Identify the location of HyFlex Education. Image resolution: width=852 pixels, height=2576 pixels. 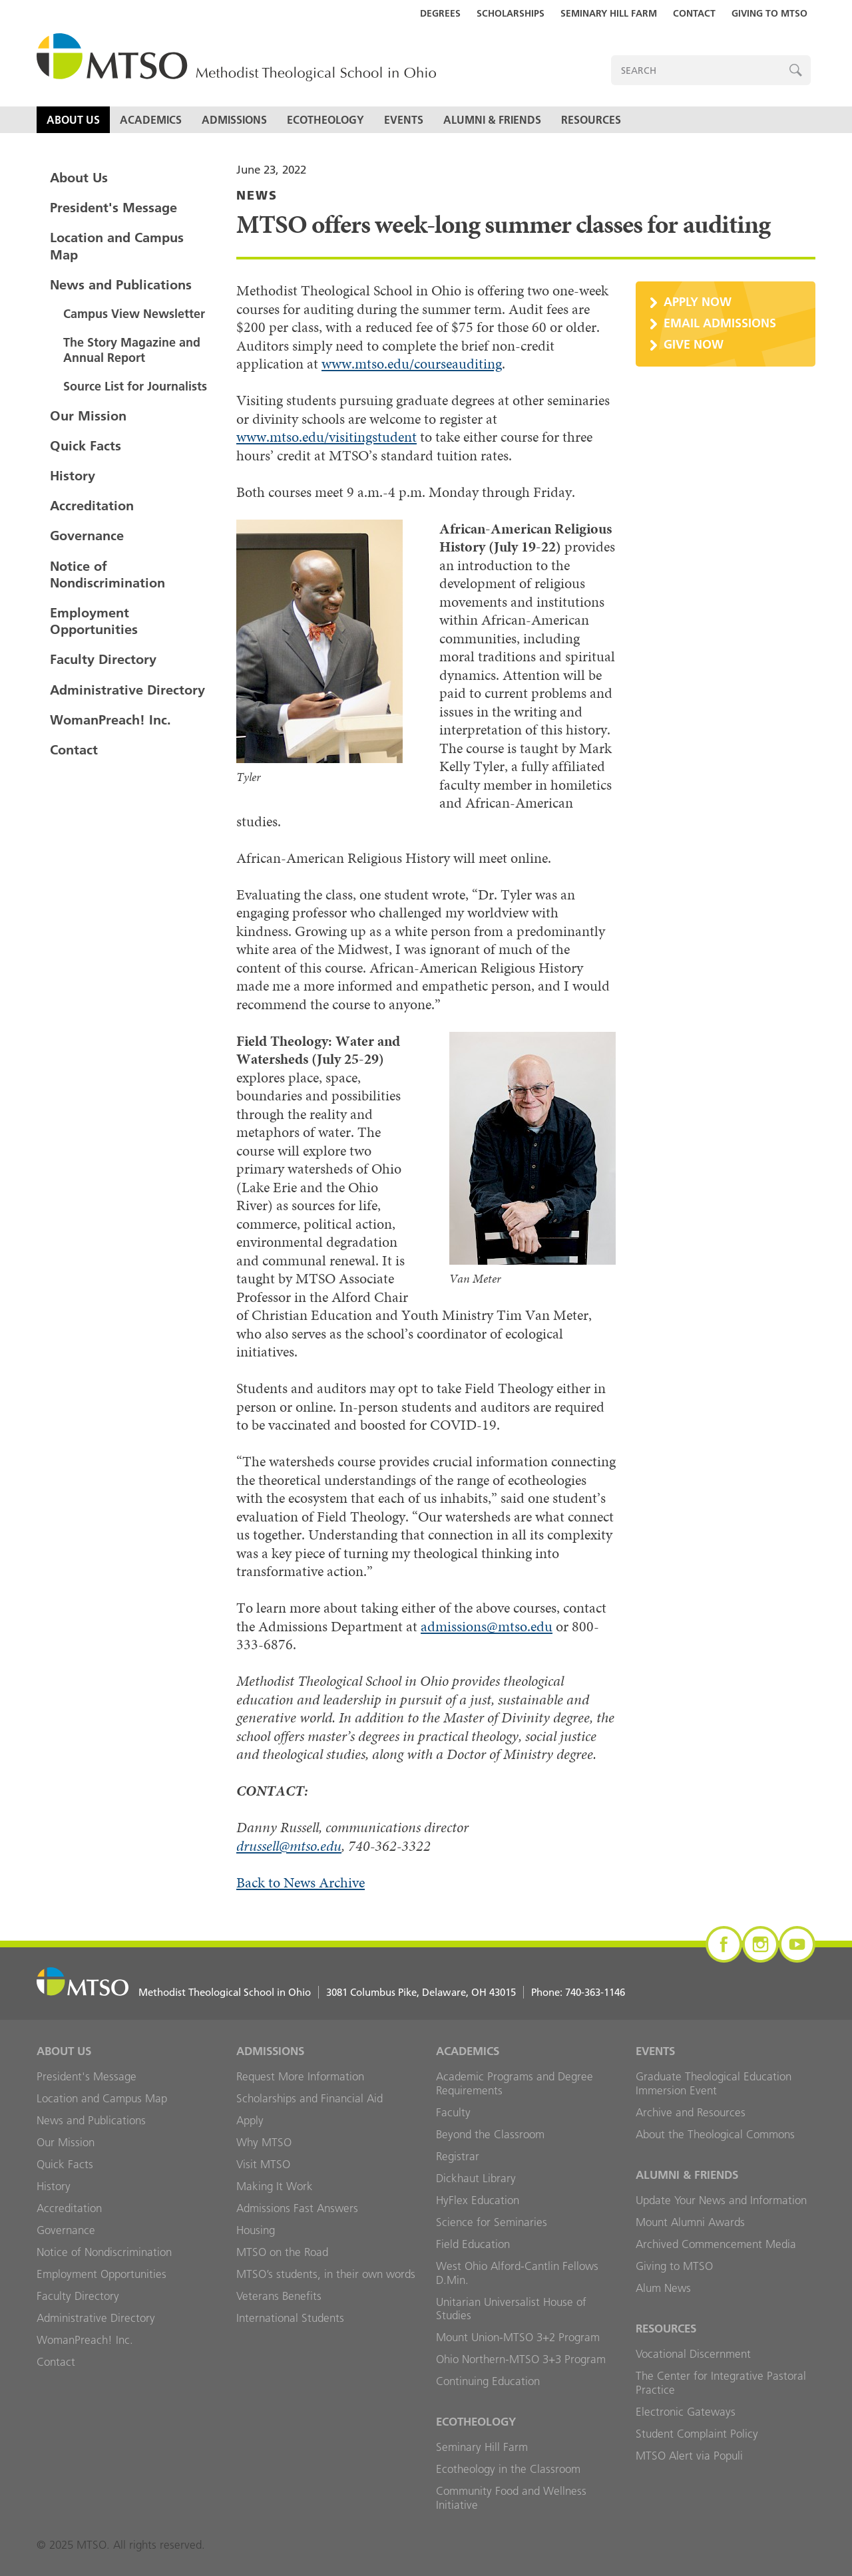
(477, 2200).